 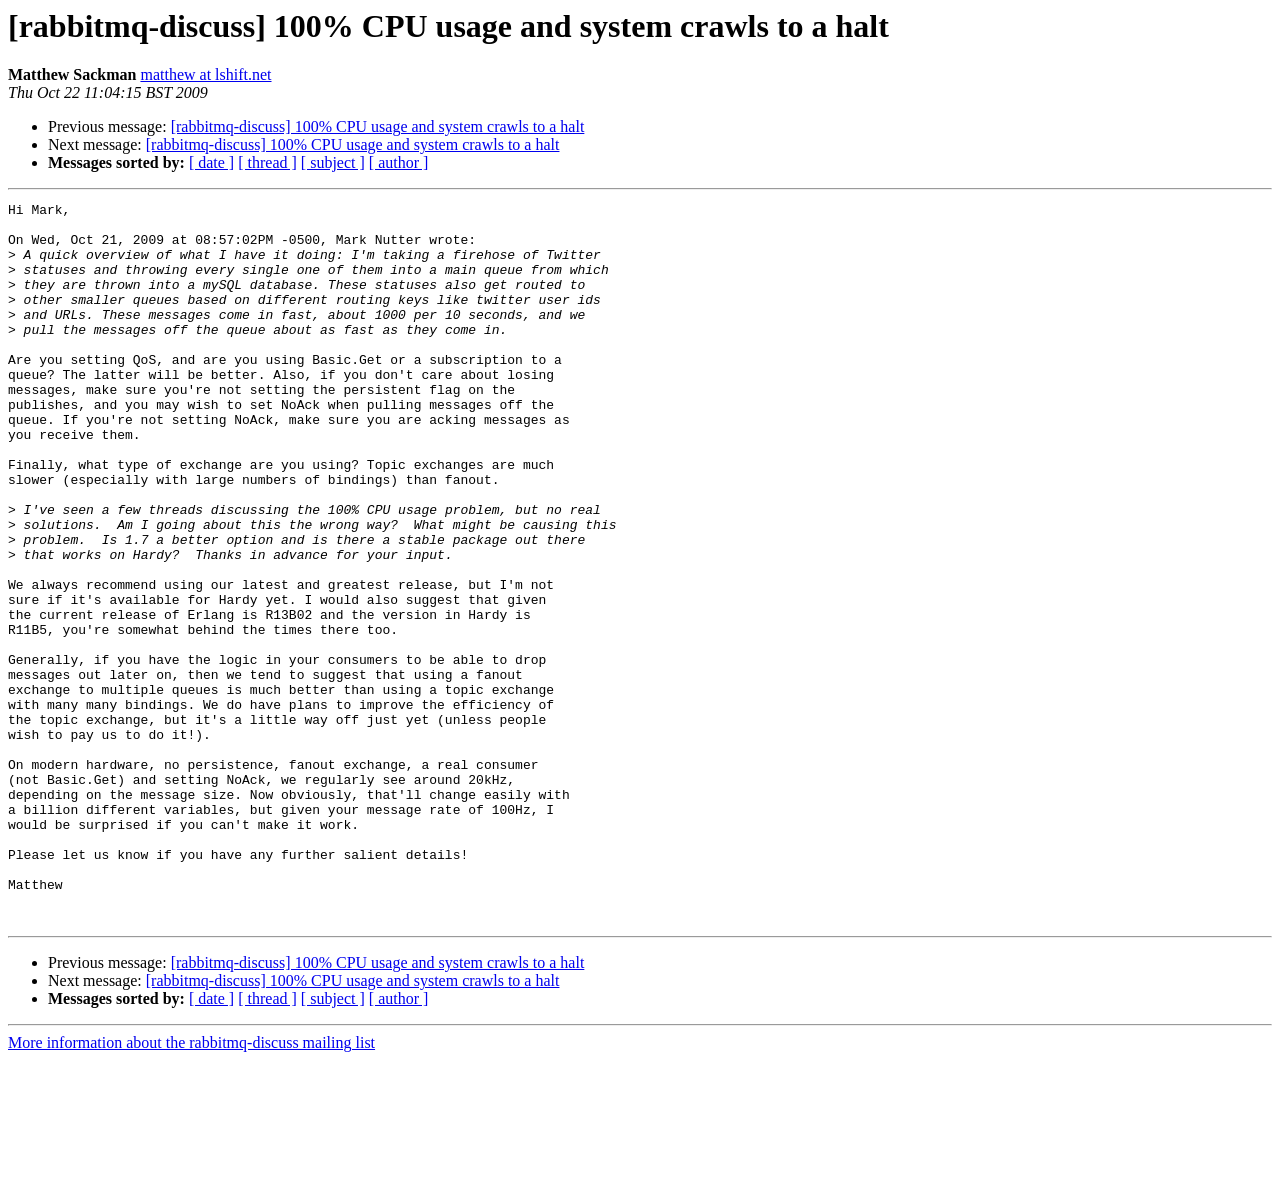 What do you see at coordinates (378, 126) in the screenshot?
I see `[rabbitmq-discuss] 100% CPU usage and system crawls to a halt` at bounding box center [378, 126].